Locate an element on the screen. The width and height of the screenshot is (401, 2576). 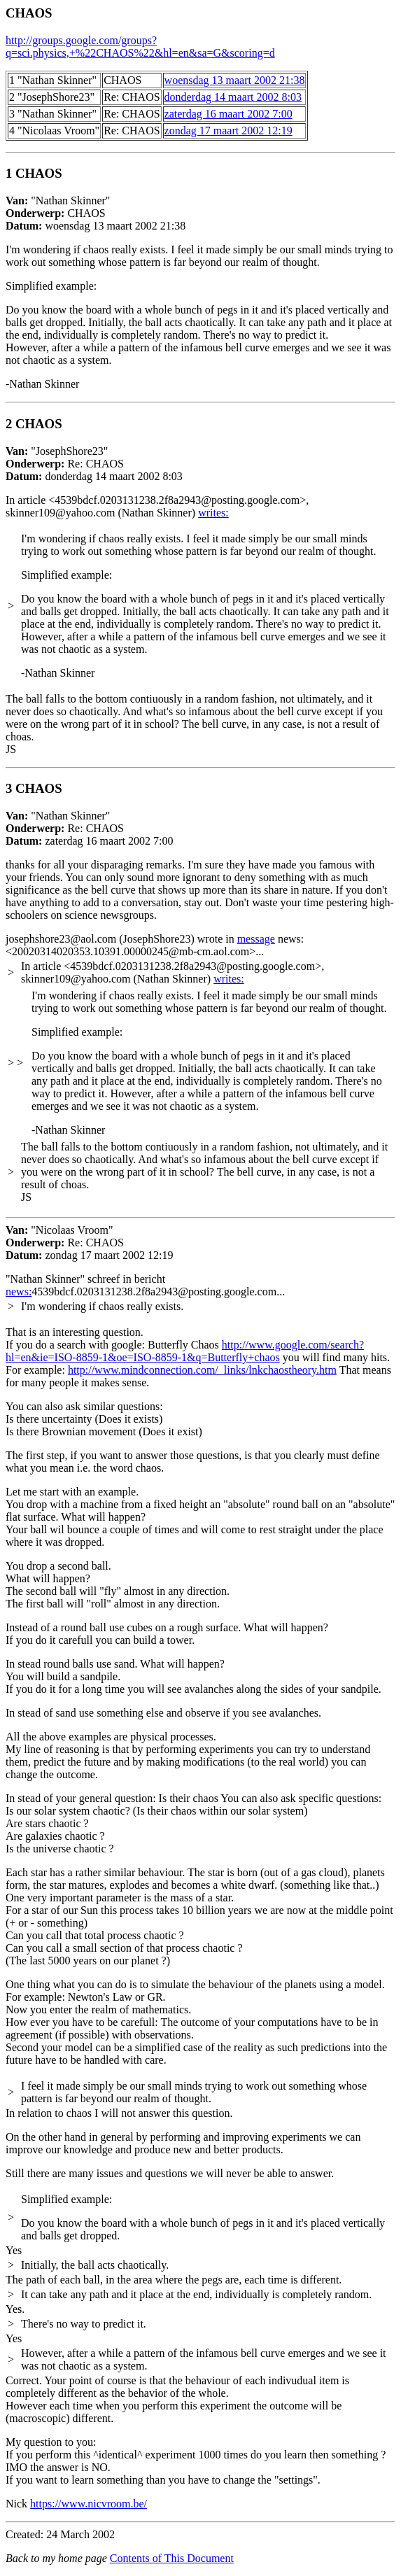
writes: is located at coordinates (213, 513).